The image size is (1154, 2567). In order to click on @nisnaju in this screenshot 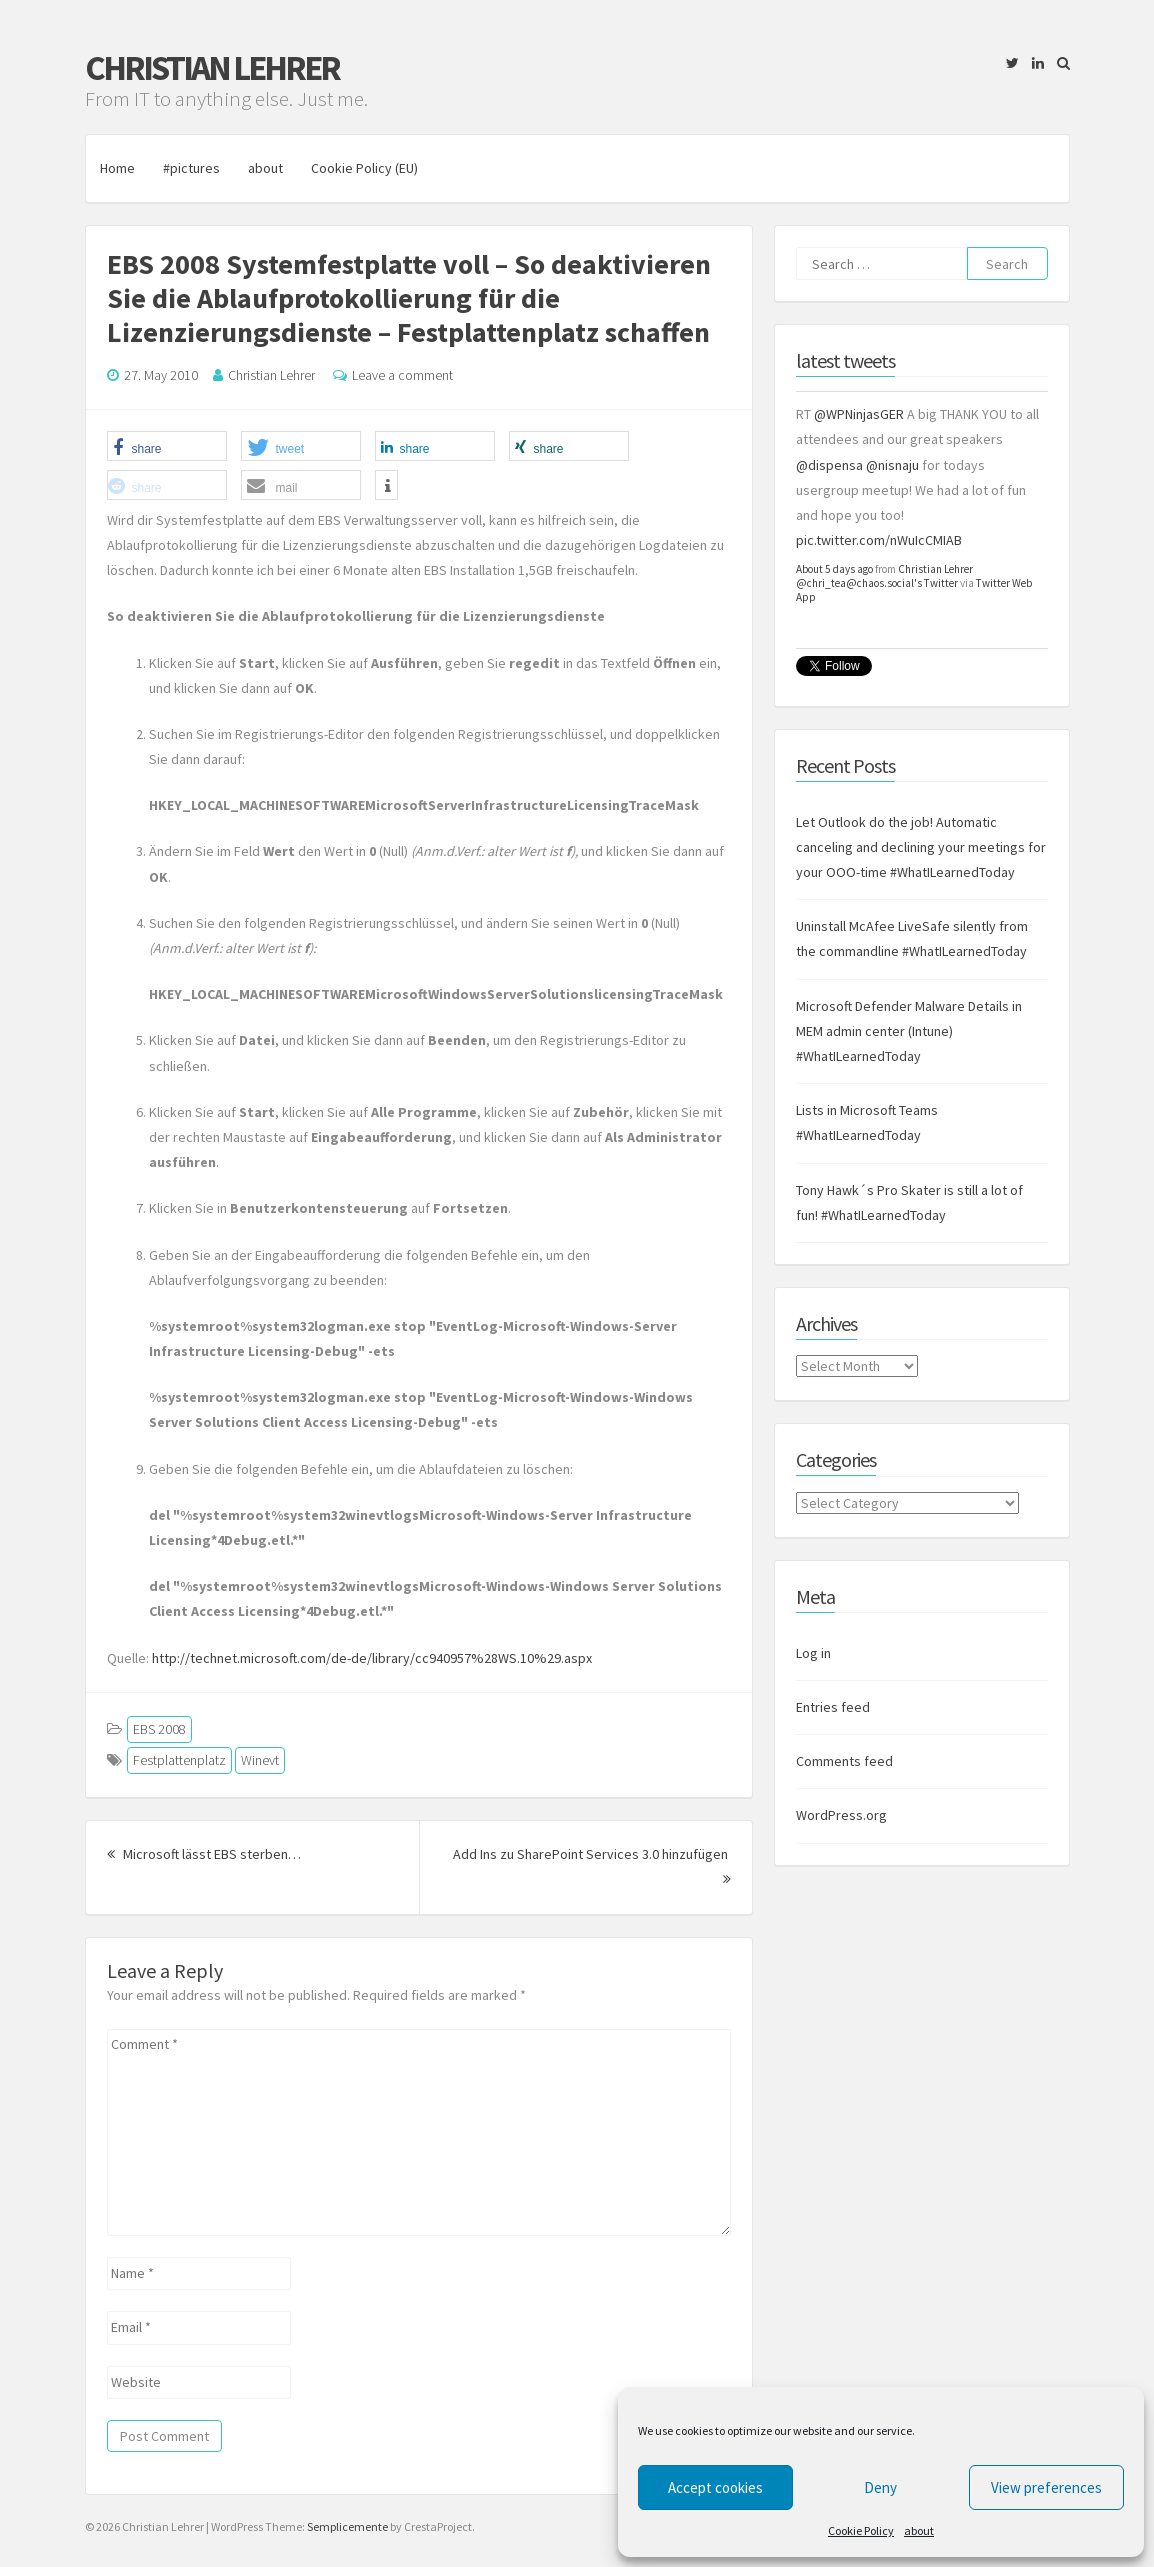, I will do `click(892, 465)`.